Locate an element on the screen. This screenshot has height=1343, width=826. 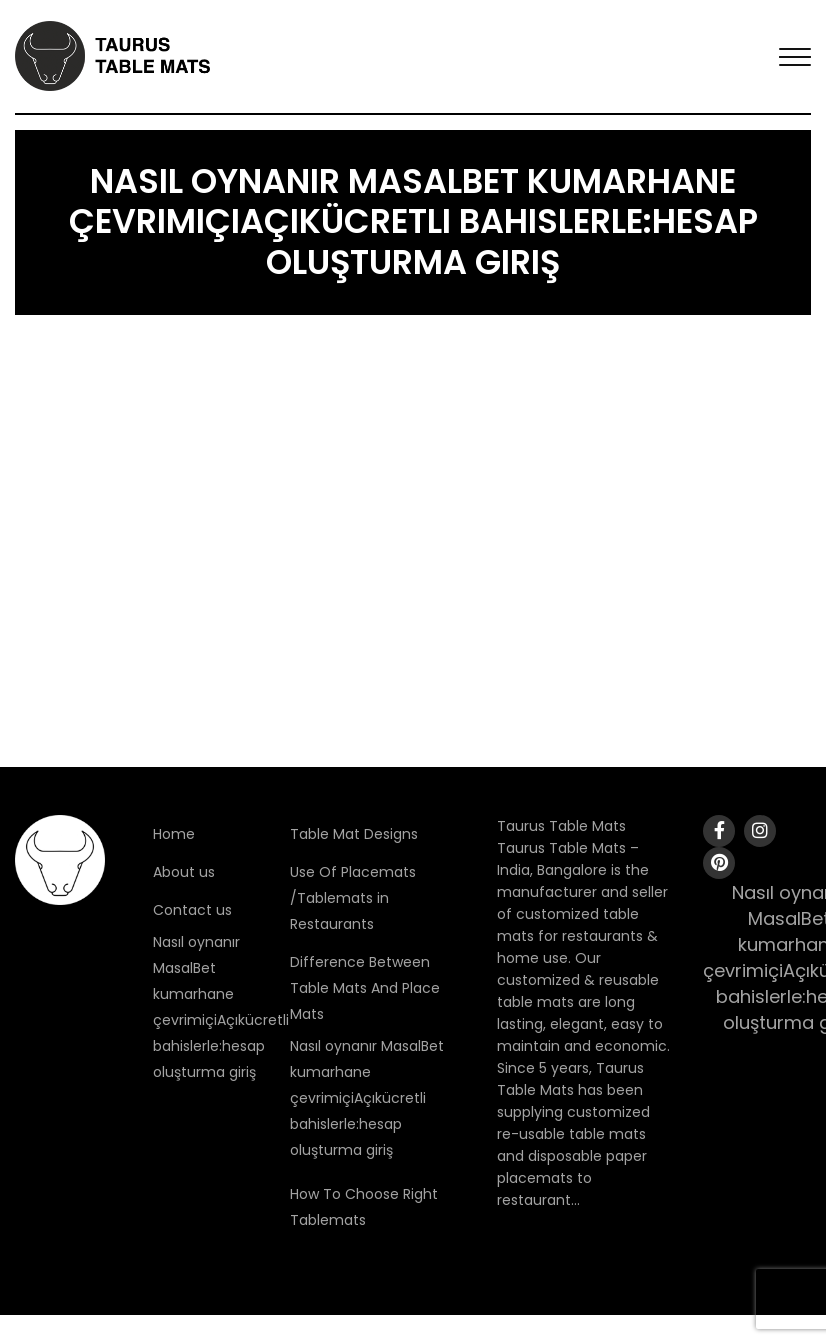
Home is located at coordinates (174, 834).